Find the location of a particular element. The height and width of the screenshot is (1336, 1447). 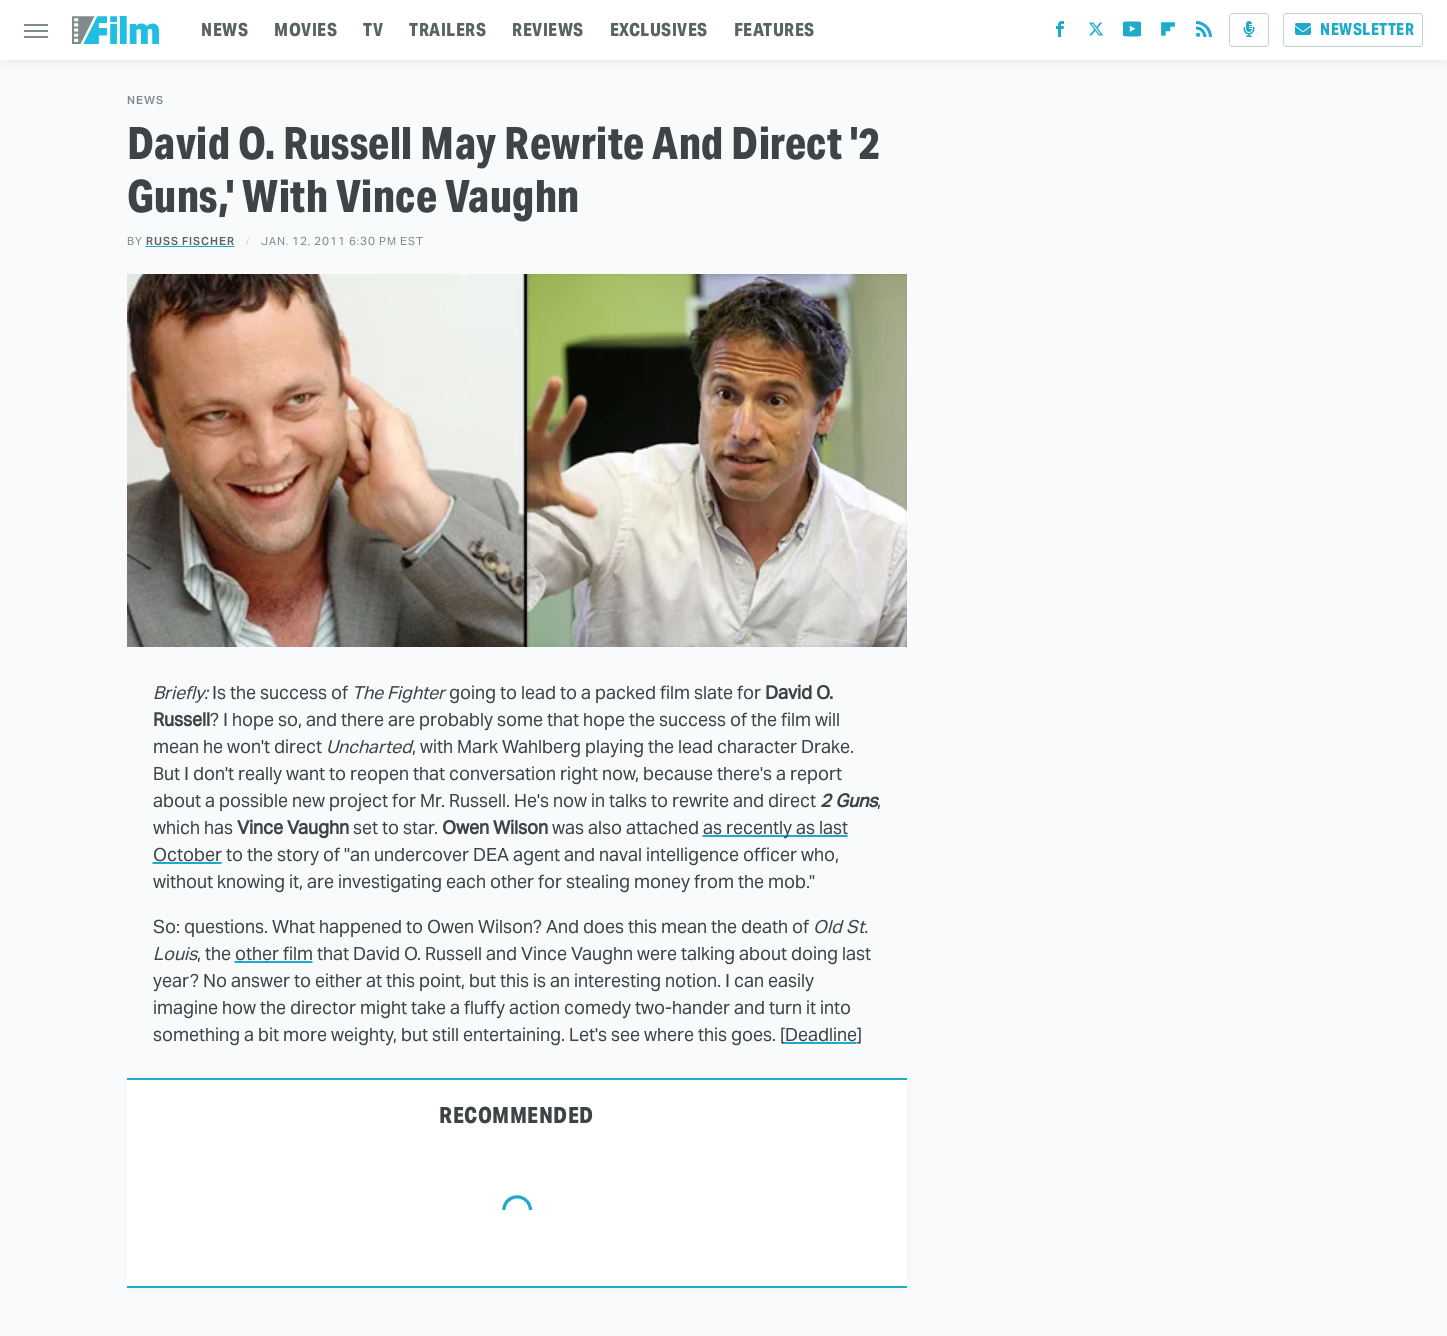

[Twitter] is located at coordinates (1096, 33).